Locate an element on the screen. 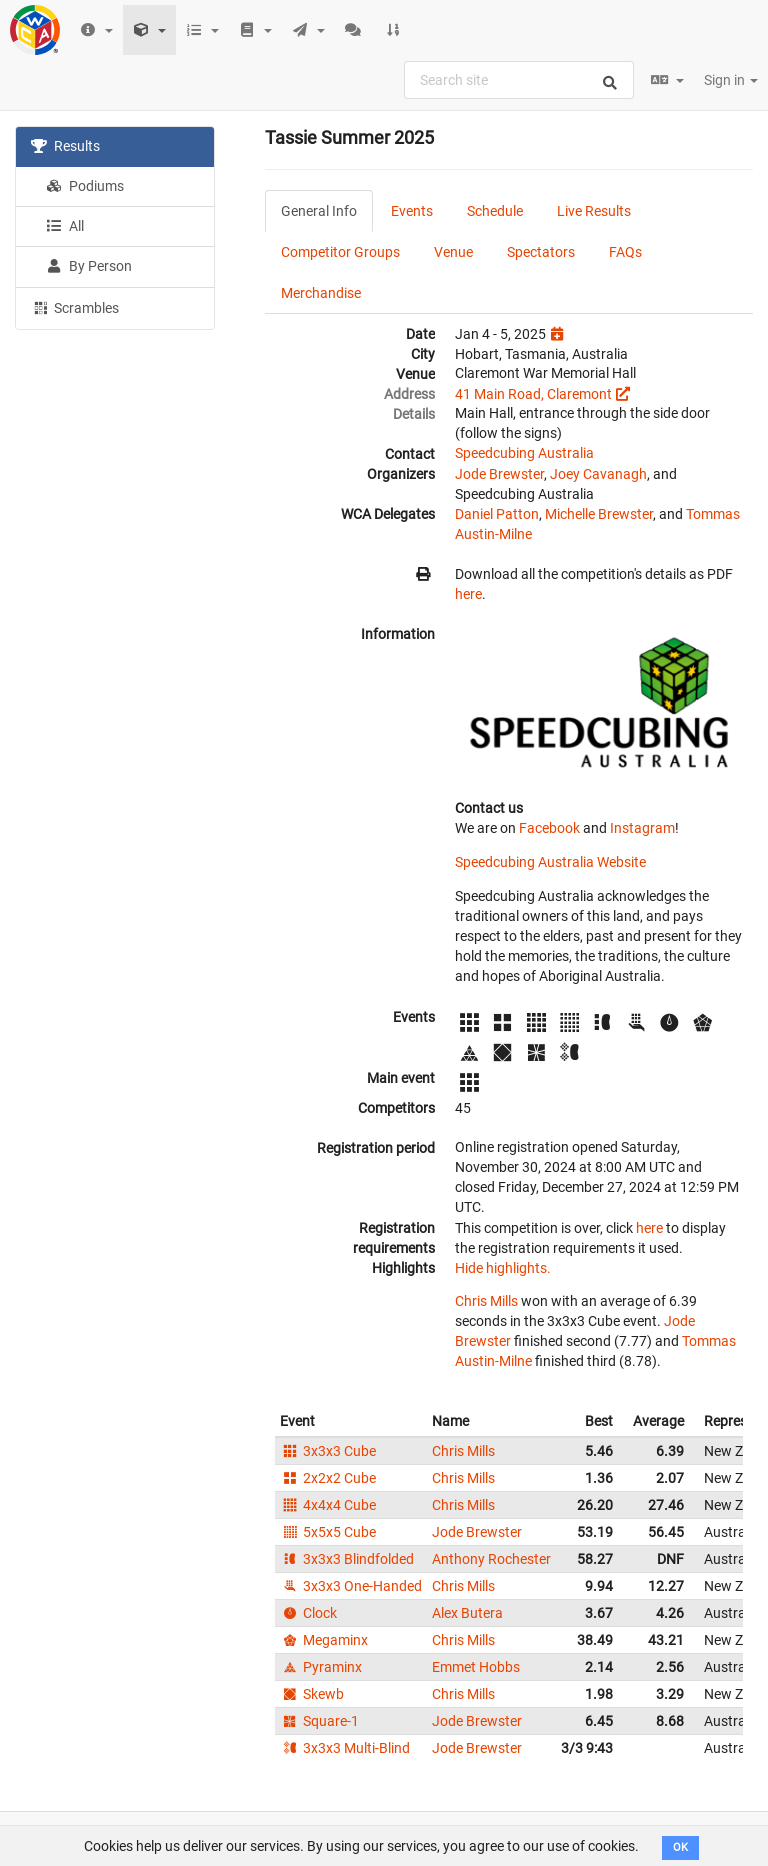 This screenshot has width=768, height=1866. Michelle Brewster is located at coordinates (599, 514).